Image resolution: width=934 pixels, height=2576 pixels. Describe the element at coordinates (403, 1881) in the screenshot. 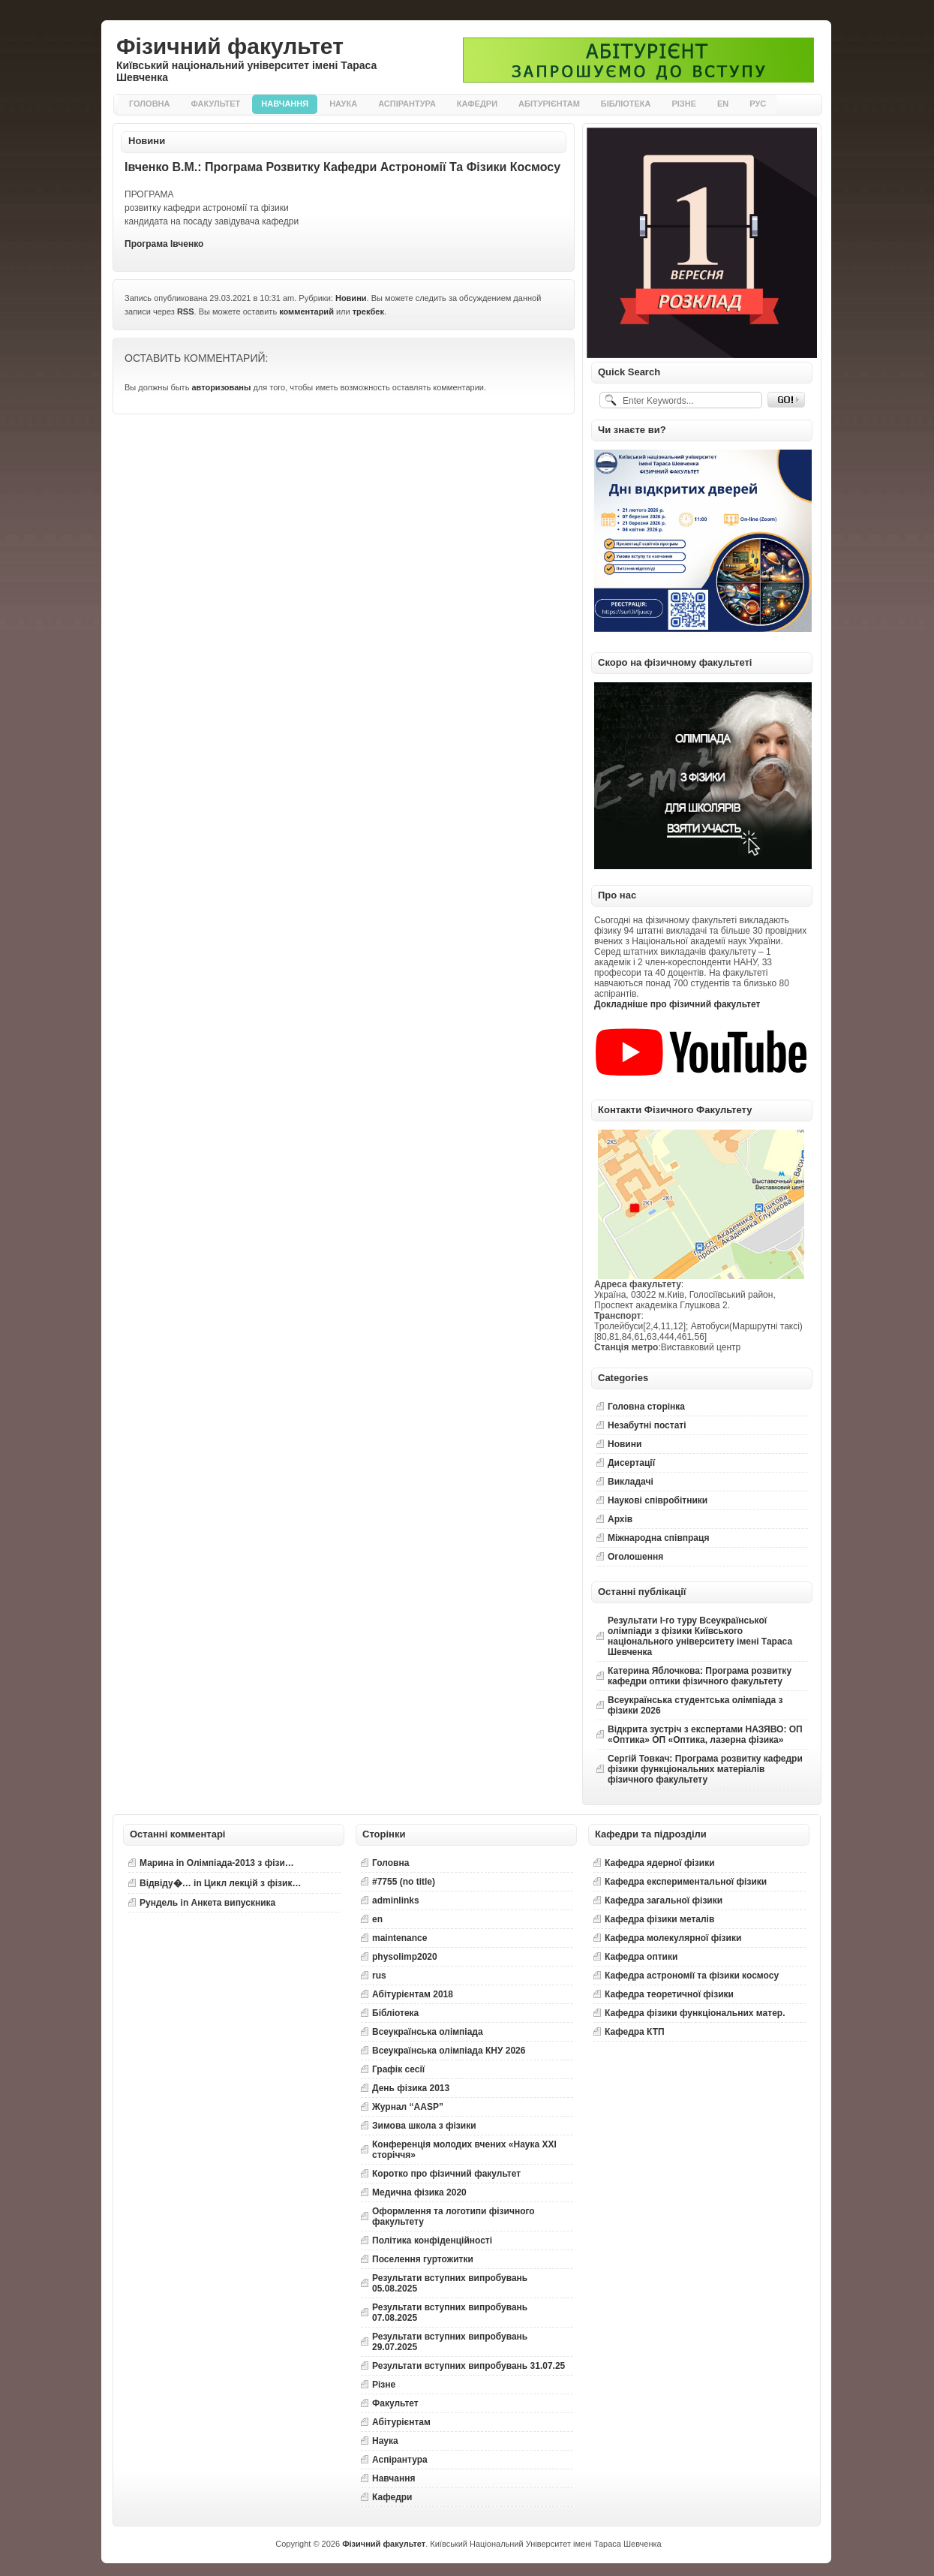

I see `#7755 (no title)` at that location.